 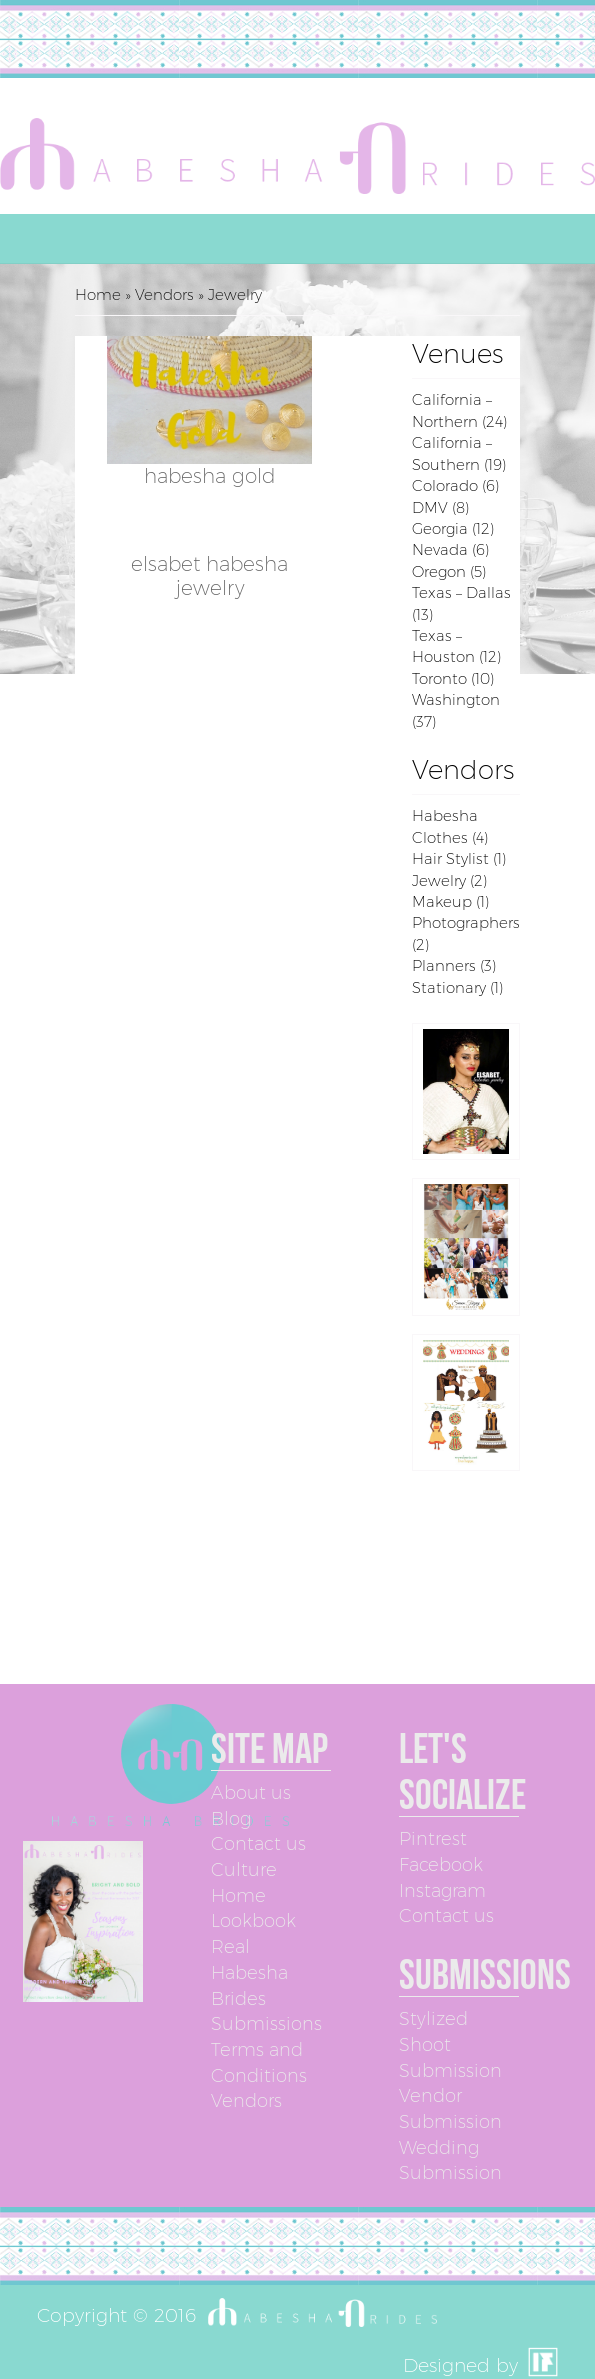 I want to click on Submissions, so click(x=266, y=2024).